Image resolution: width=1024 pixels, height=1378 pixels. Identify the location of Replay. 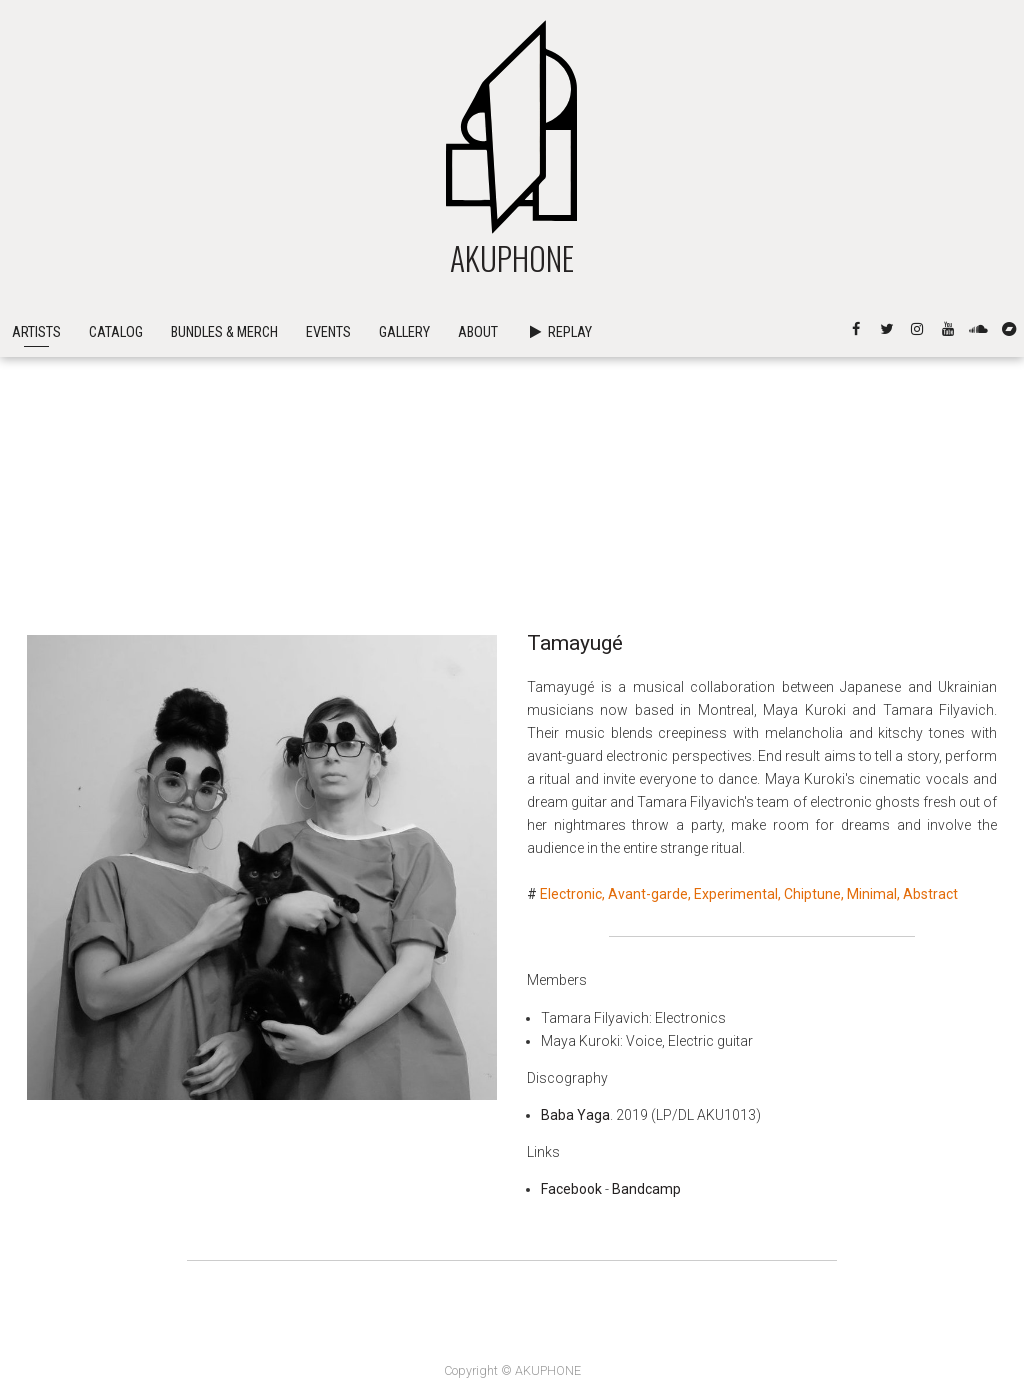
(559, 518).